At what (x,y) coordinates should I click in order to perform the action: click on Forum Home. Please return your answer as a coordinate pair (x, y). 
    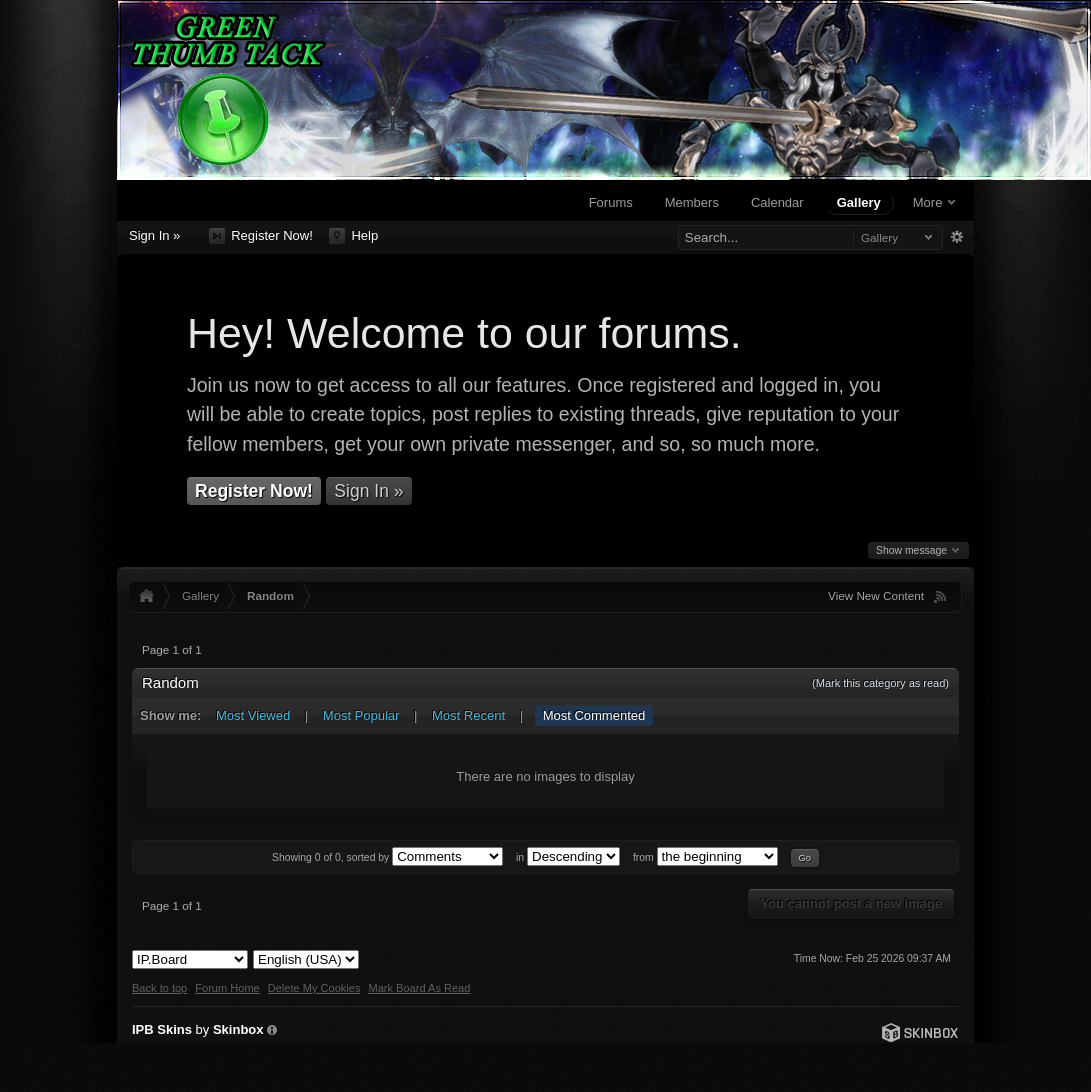
    Looking at the image, I should click on (227, 988).